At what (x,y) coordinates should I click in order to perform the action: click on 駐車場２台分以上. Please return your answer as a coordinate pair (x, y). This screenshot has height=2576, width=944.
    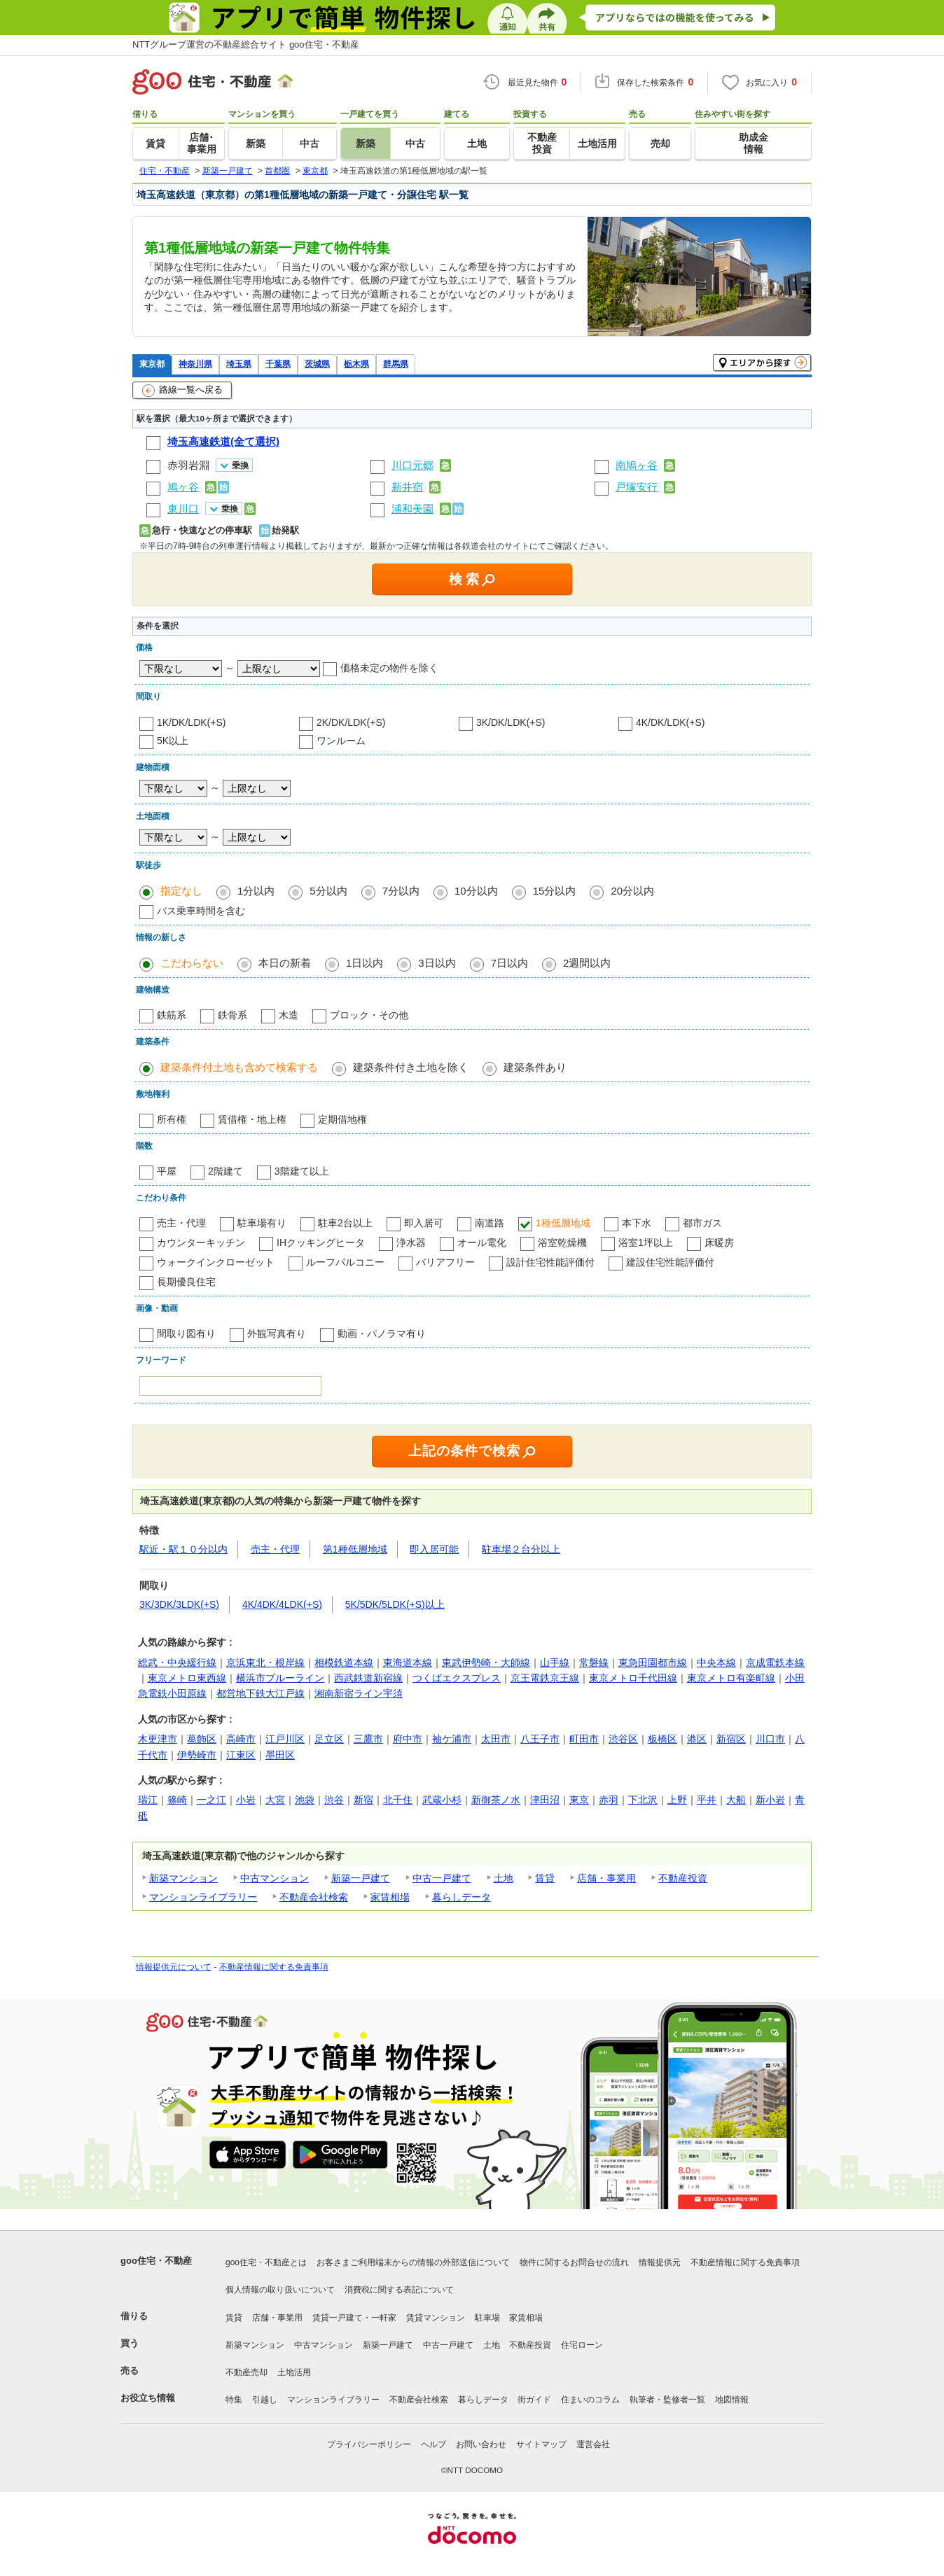
    Looking at the image, I should click on (521, 1549).